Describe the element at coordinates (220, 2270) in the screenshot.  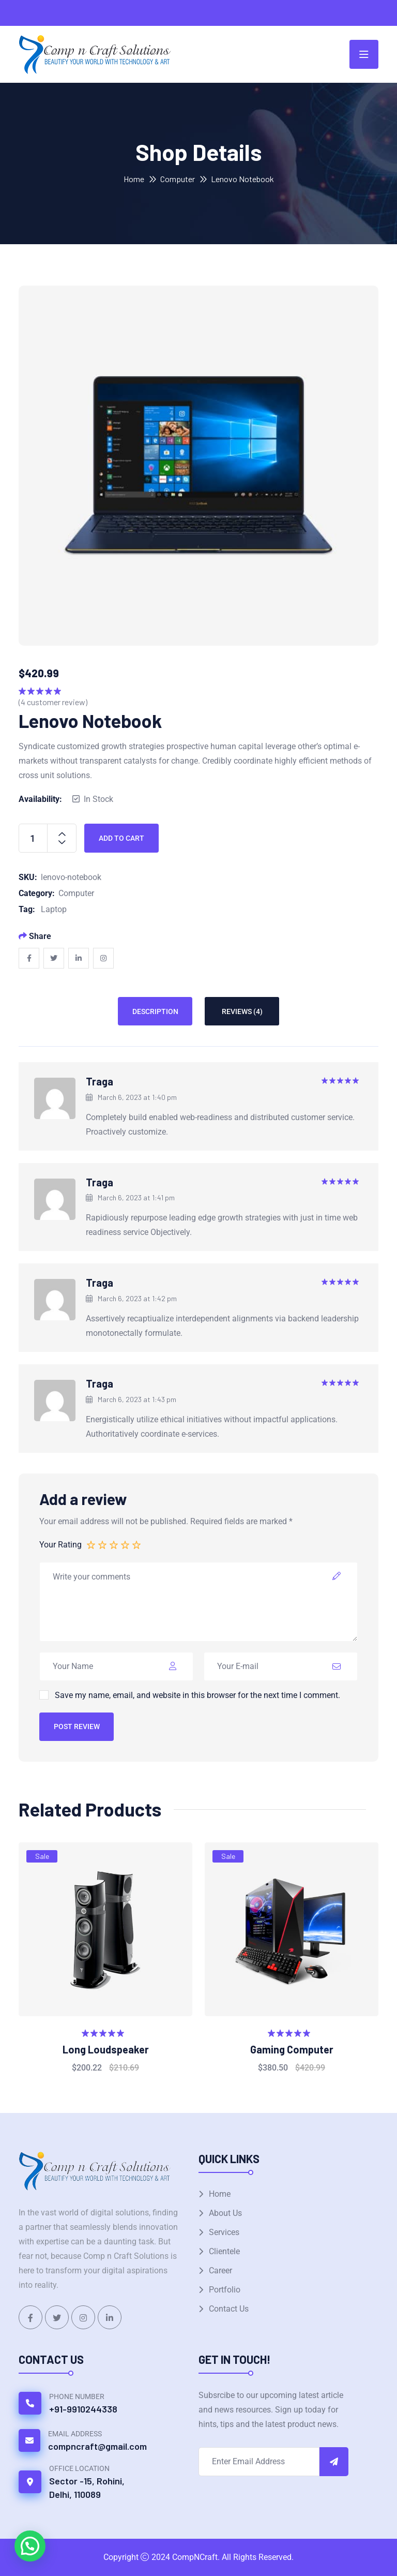
I see `Career` at that location.